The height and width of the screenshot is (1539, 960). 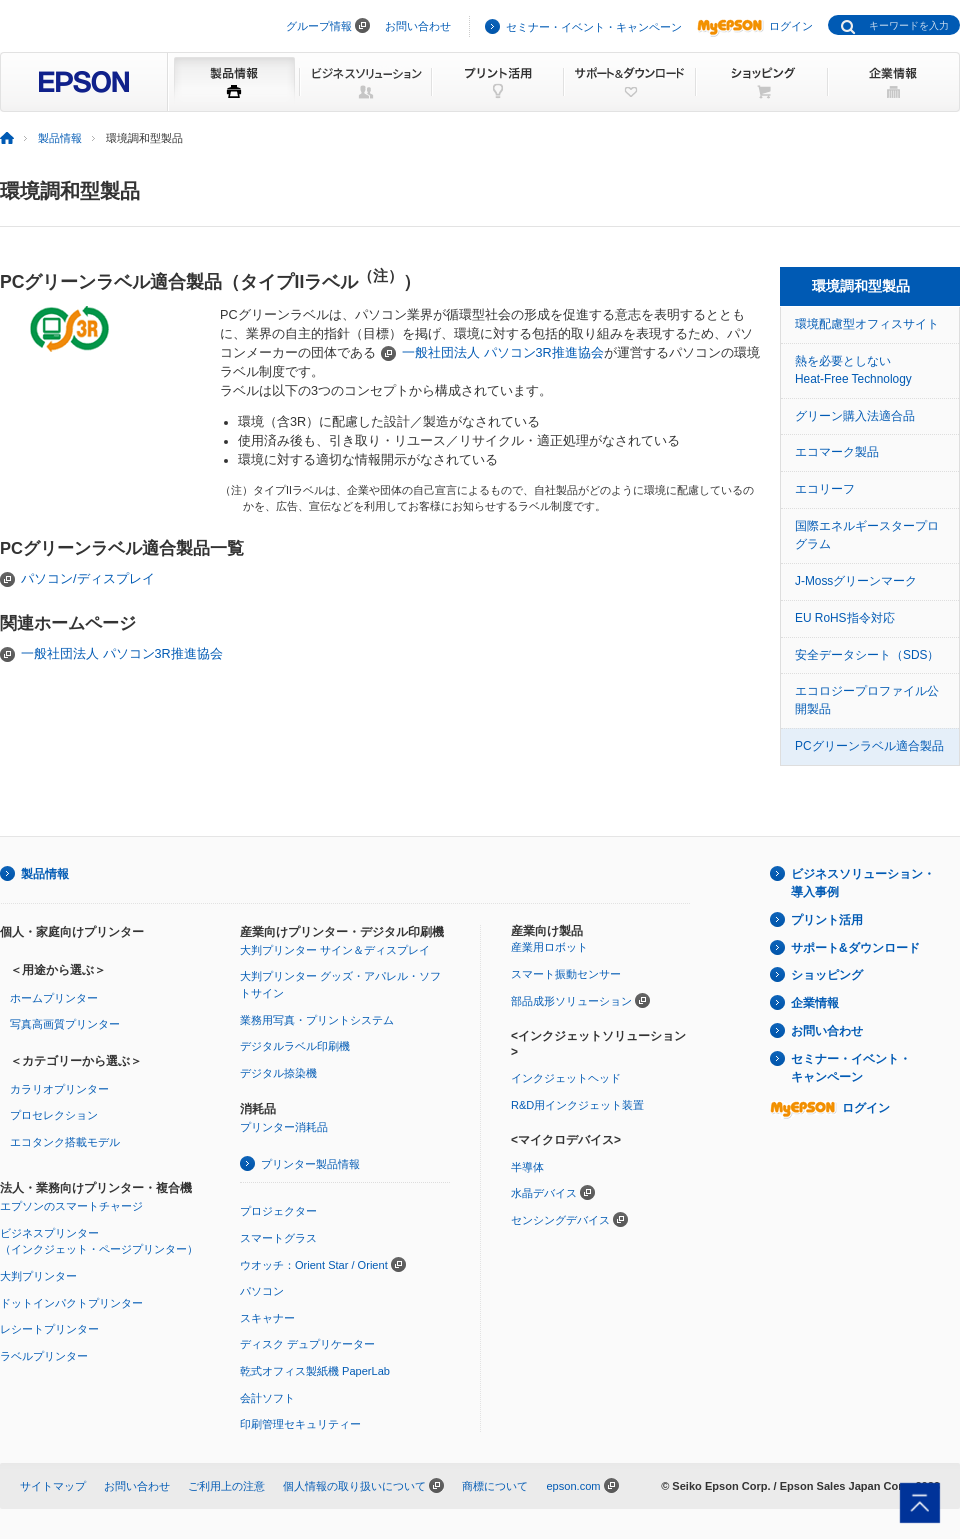 I want to click on センシングデバイス, so click(x=560, y=1220).